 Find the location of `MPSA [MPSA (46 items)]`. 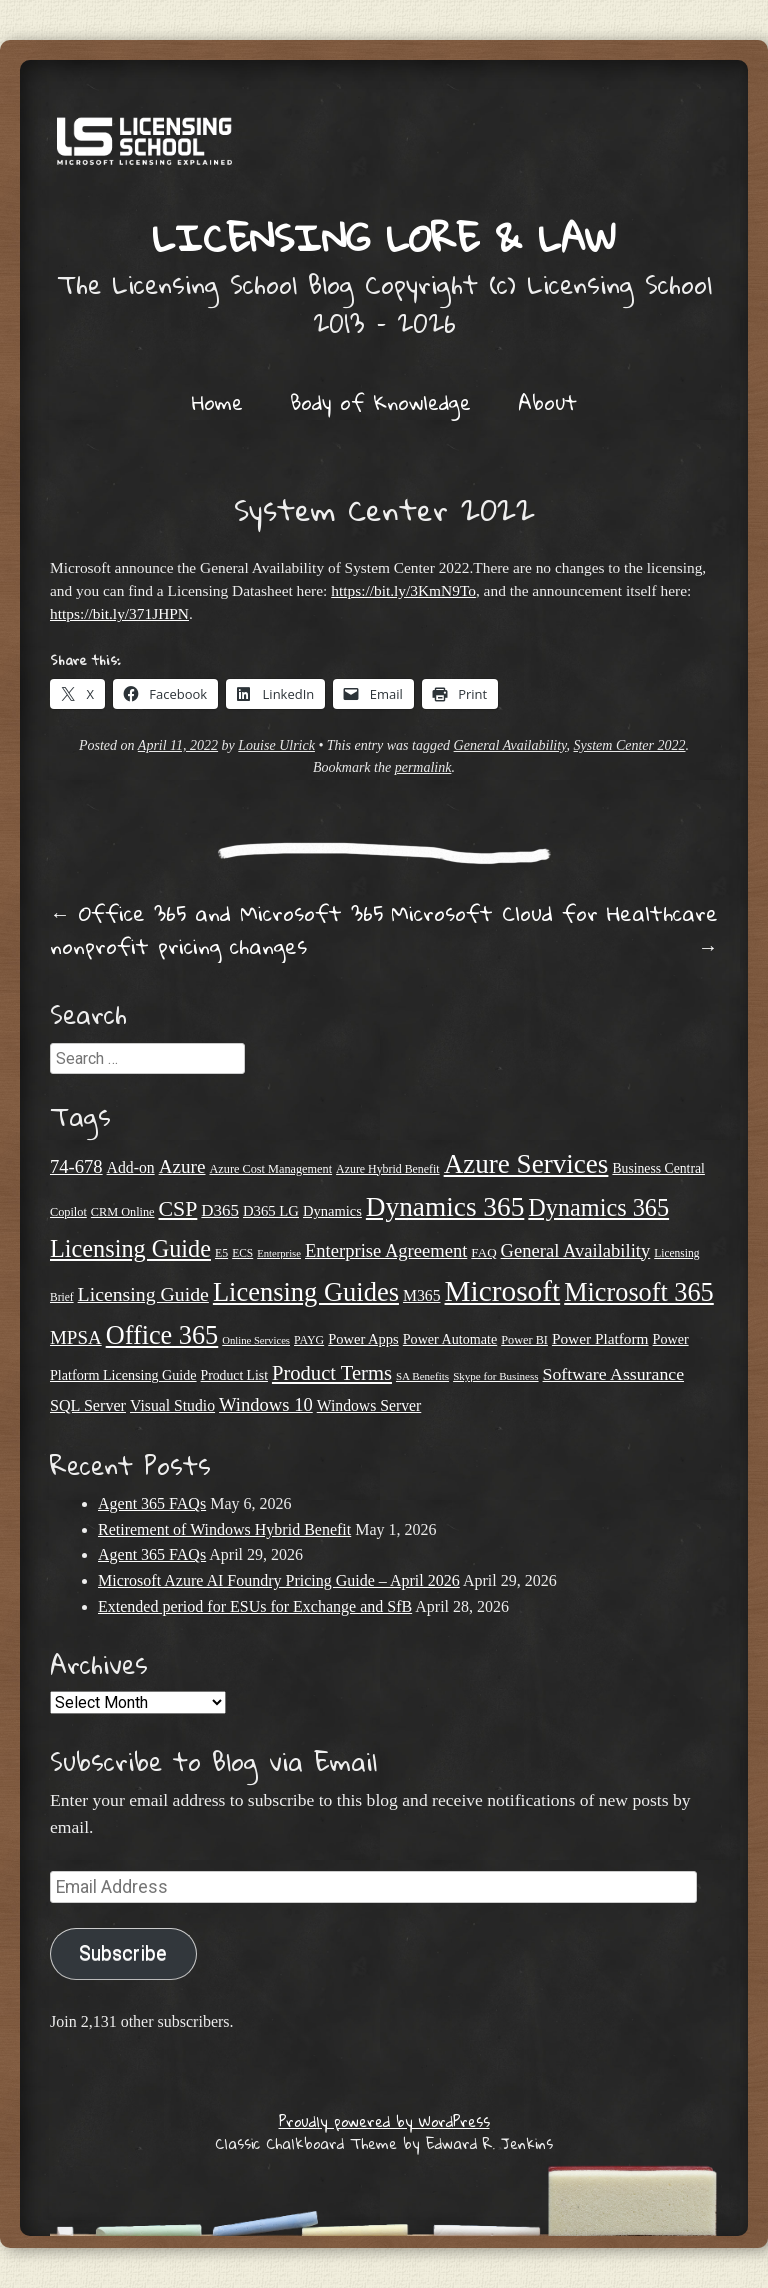

MPSA [MPSA (46 items)] is located at coordinates (76, 1337).